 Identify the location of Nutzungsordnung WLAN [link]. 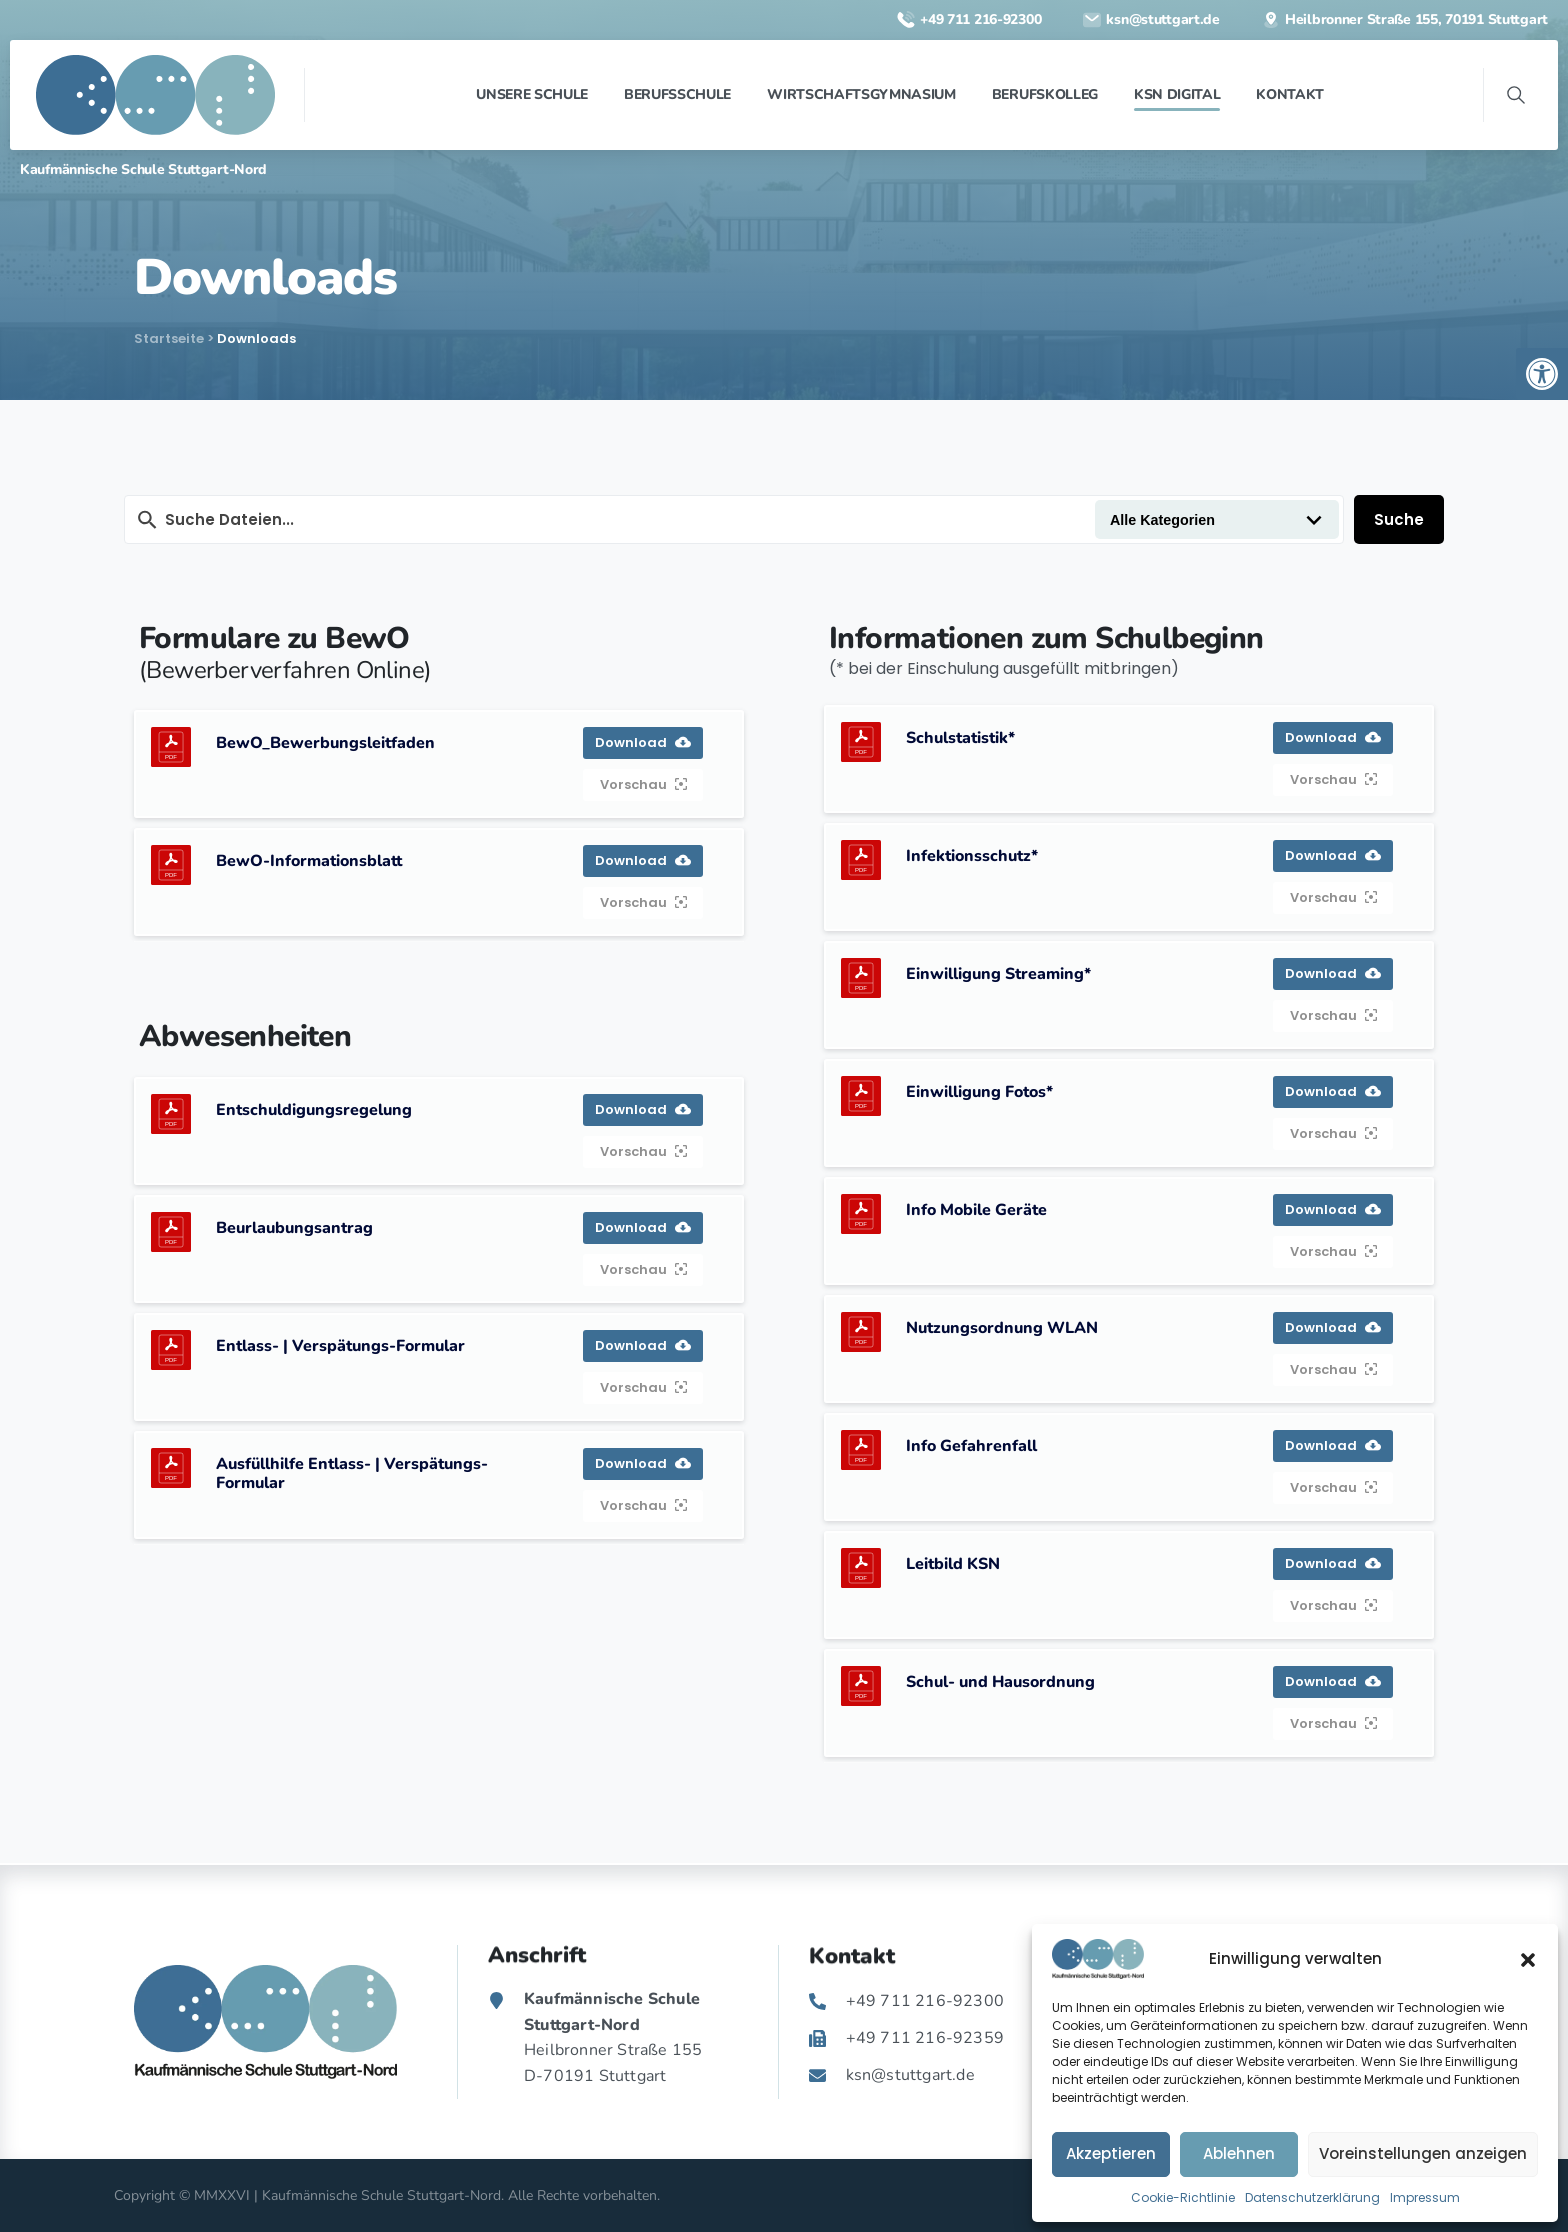
(1002, 1328).